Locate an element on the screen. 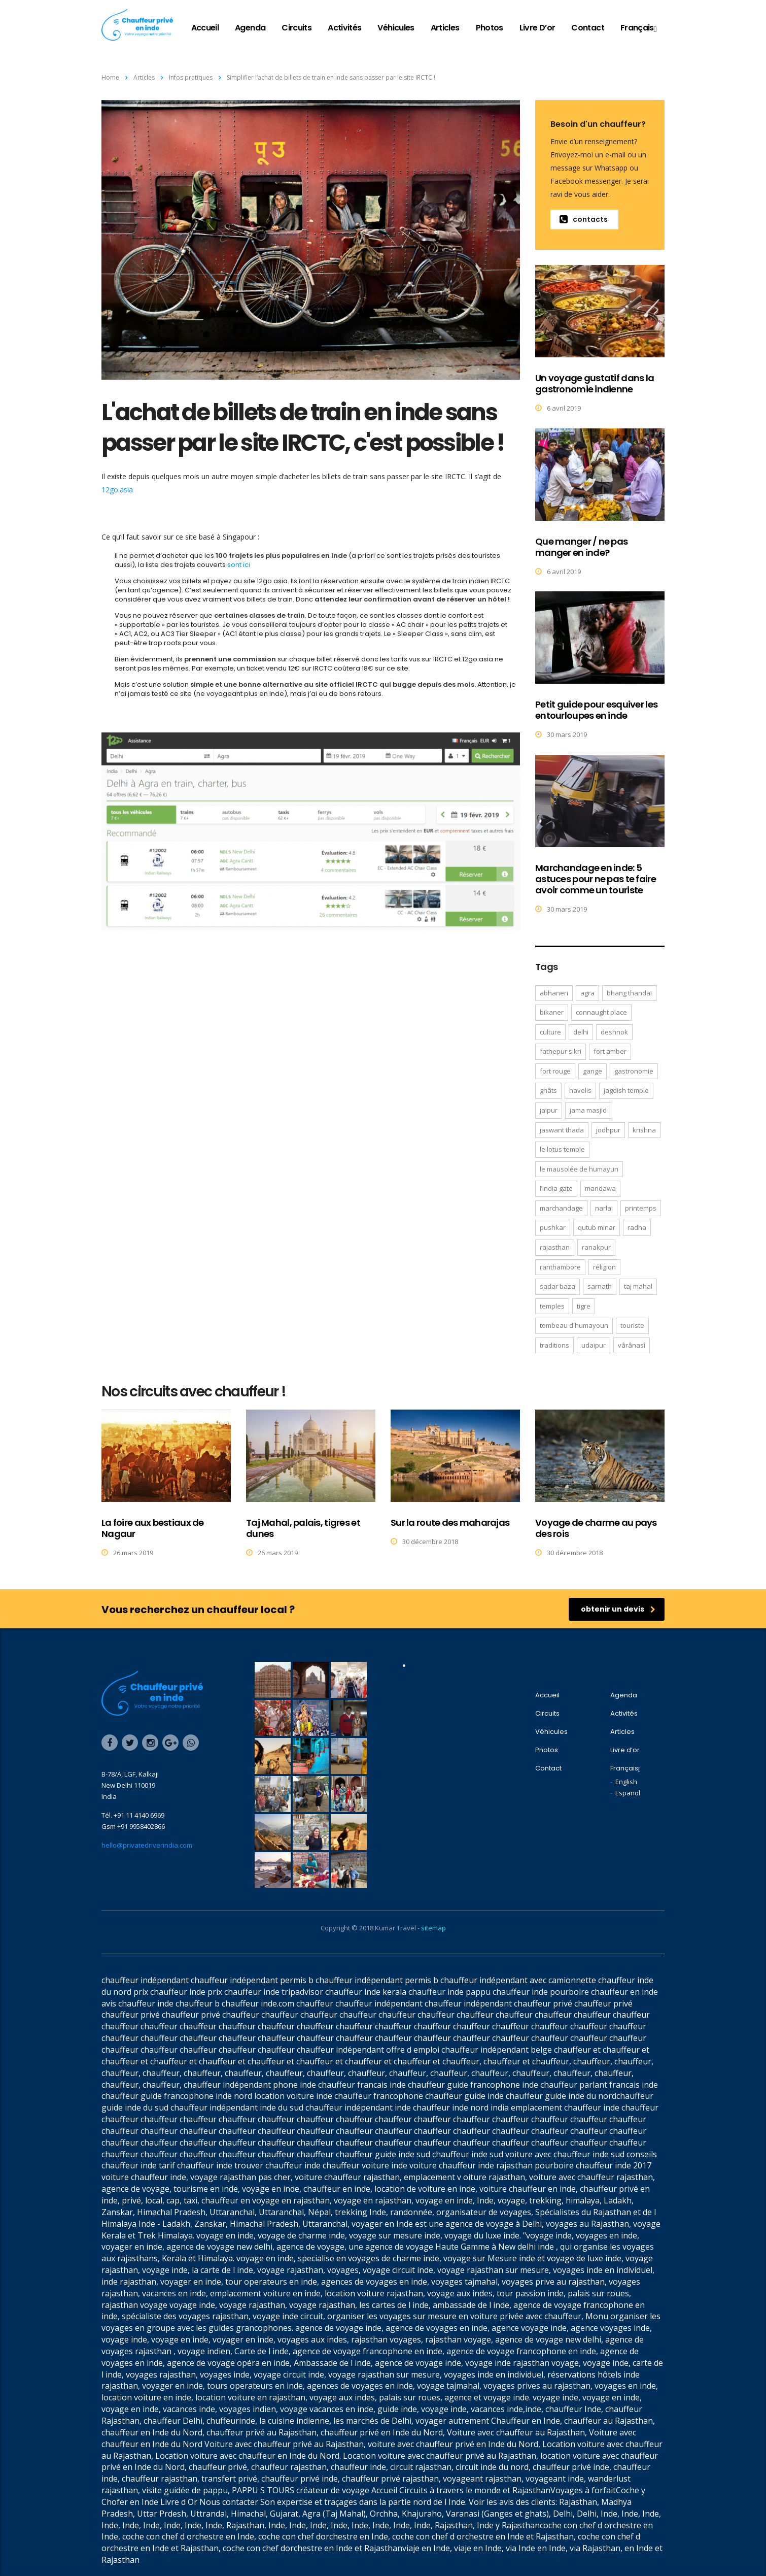 This screenshot has height=2576, width=766. La foire aux bestiaux de Nagaur is located at coordinates (152, 1528).